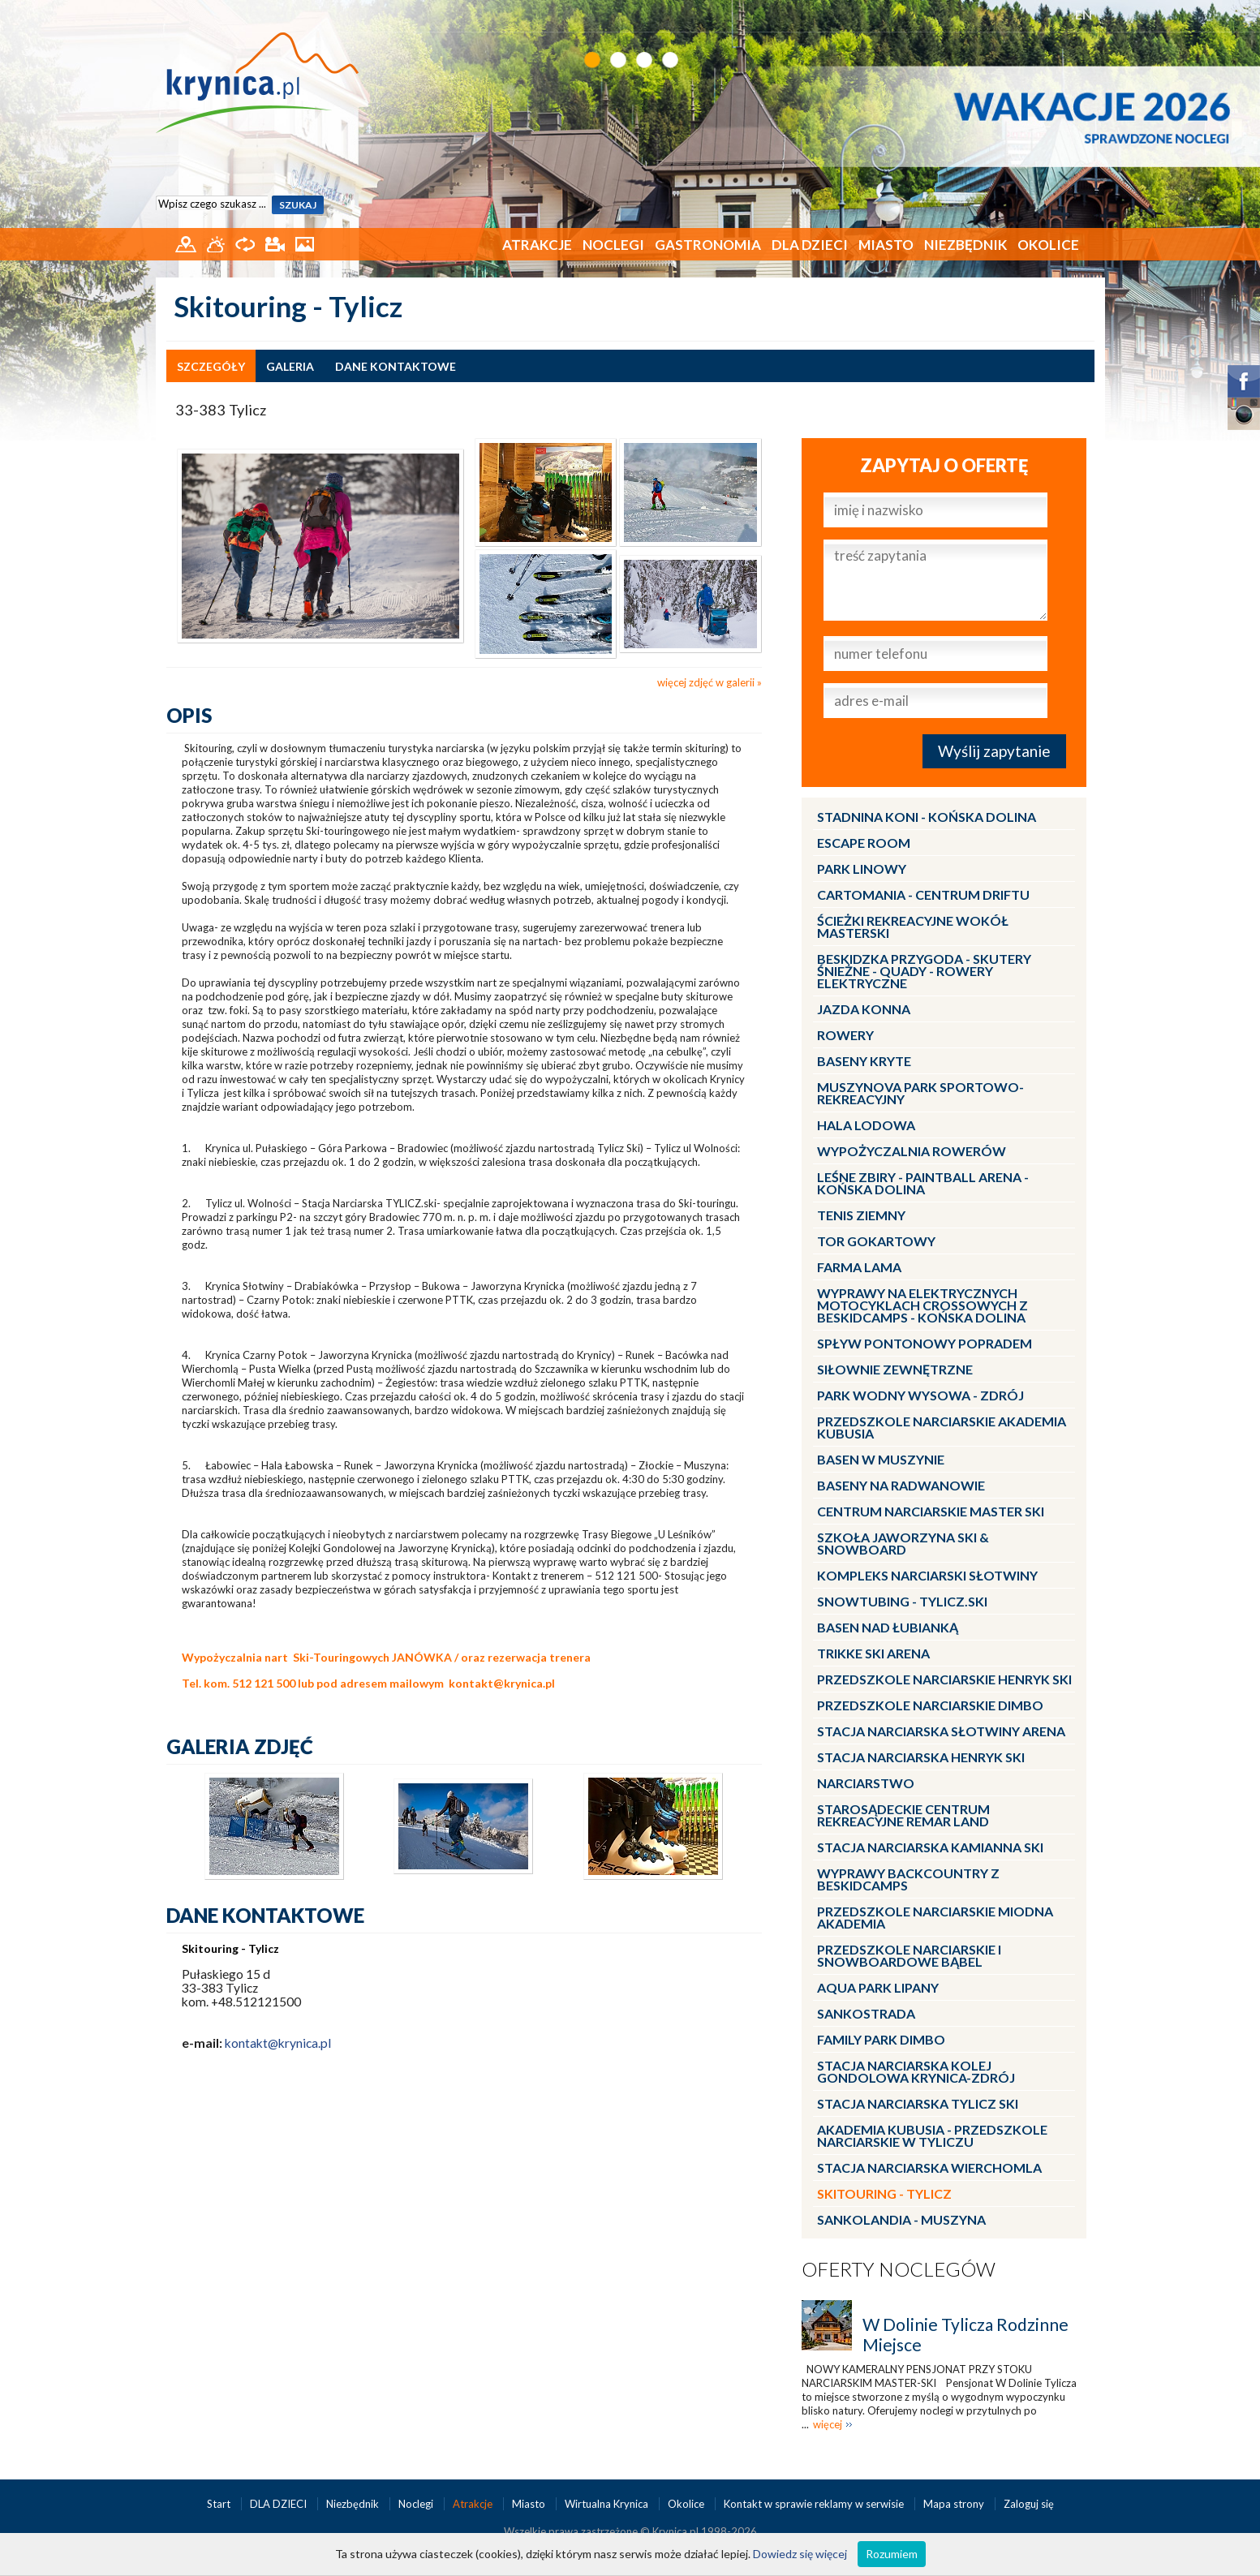  What do you see at coordinates (927, 1575) in the screenshot?
I see `Kompleks Narciarski Słotwiny` at bounding box center [927, 1575].